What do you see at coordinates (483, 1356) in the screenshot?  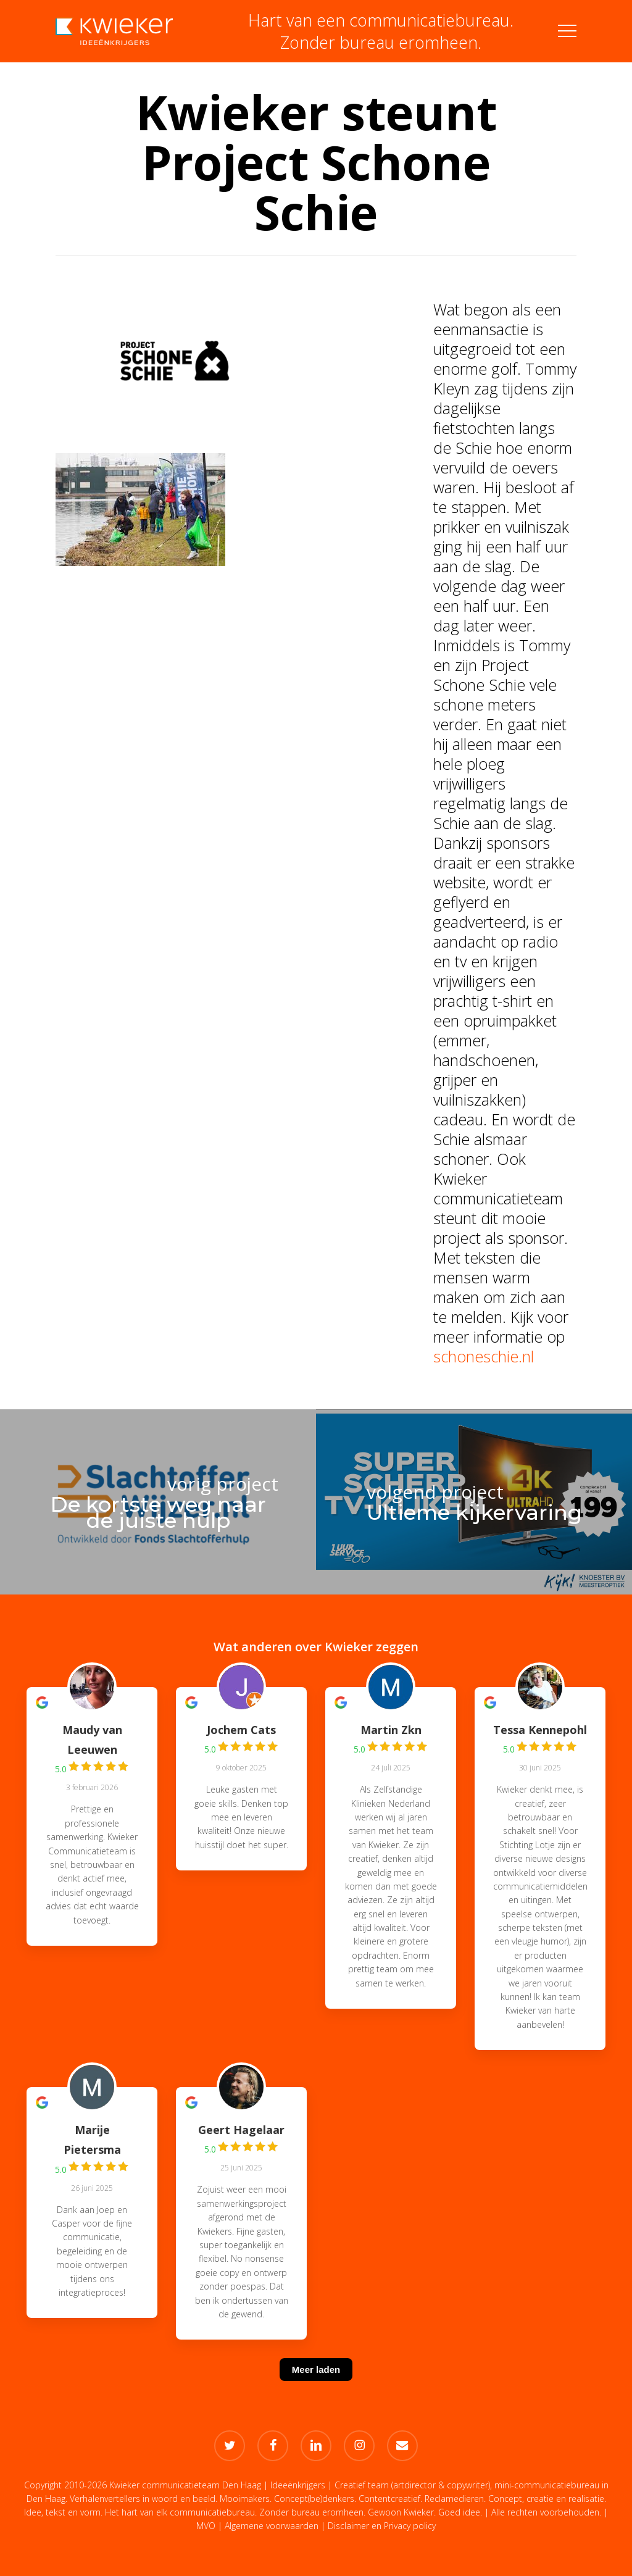 I see `schoneschie.nl` at bounding box center [483, 1356].